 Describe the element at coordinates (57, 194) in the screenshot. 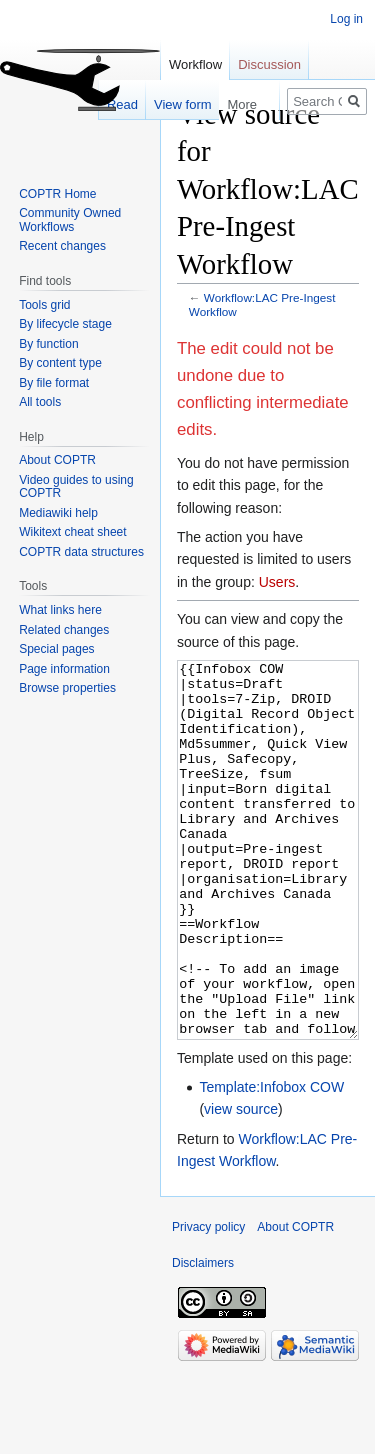

I see `COPTR Home` at that location.